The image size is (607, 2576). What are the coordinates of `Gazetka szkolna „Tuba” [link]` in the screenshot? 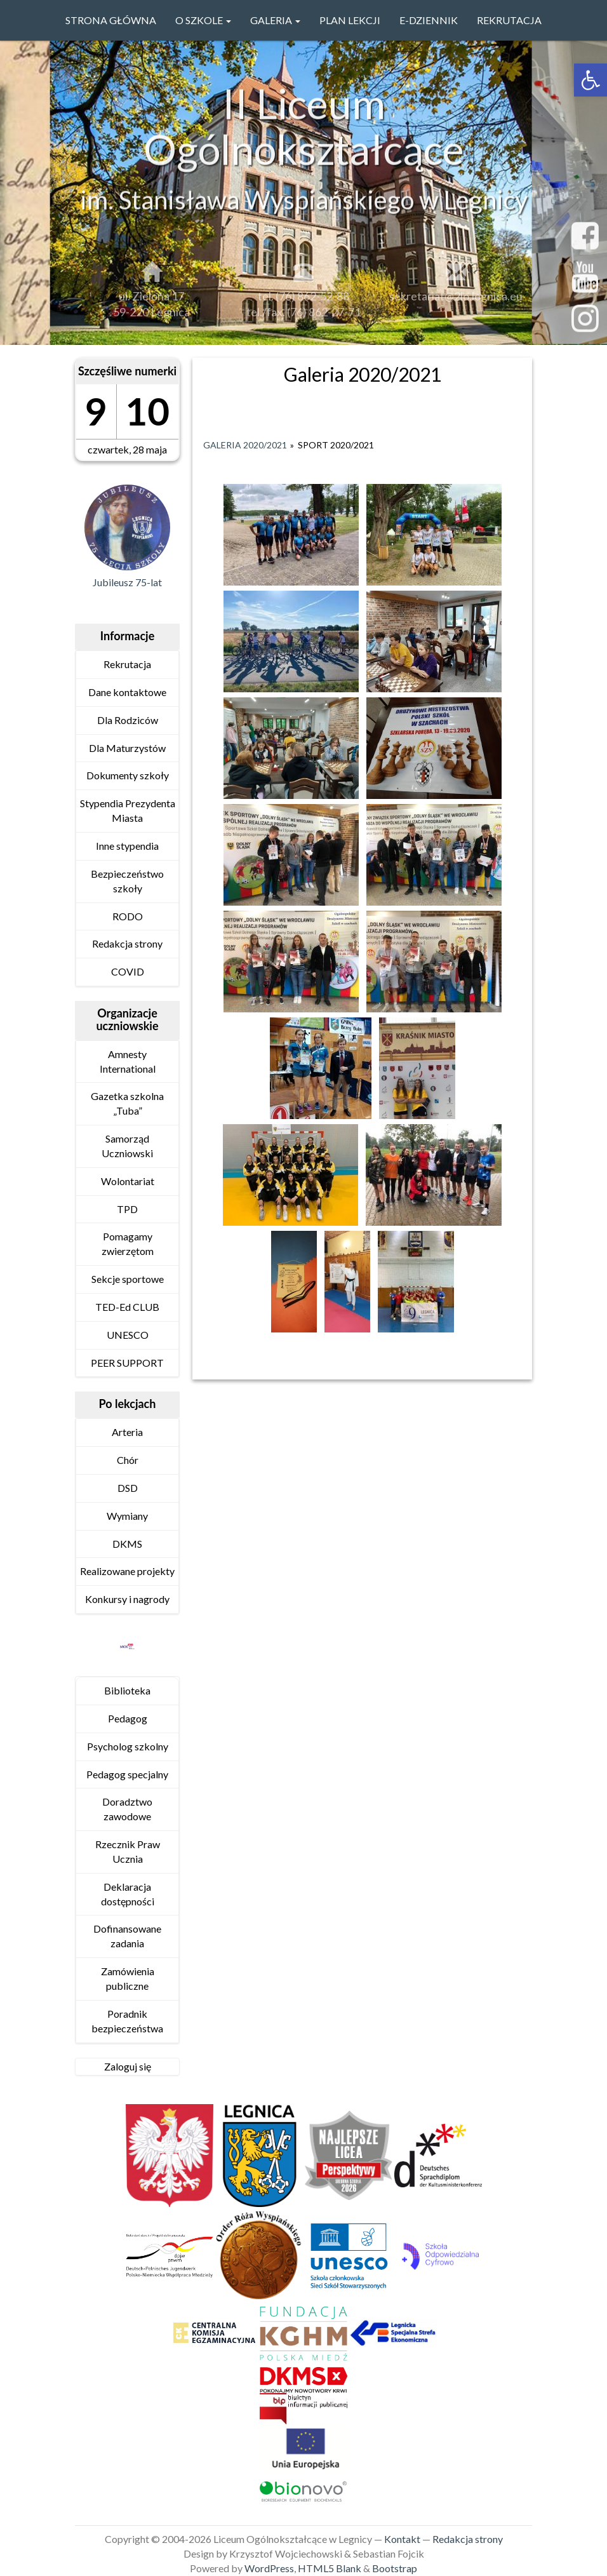 It's located at (127, 1103).